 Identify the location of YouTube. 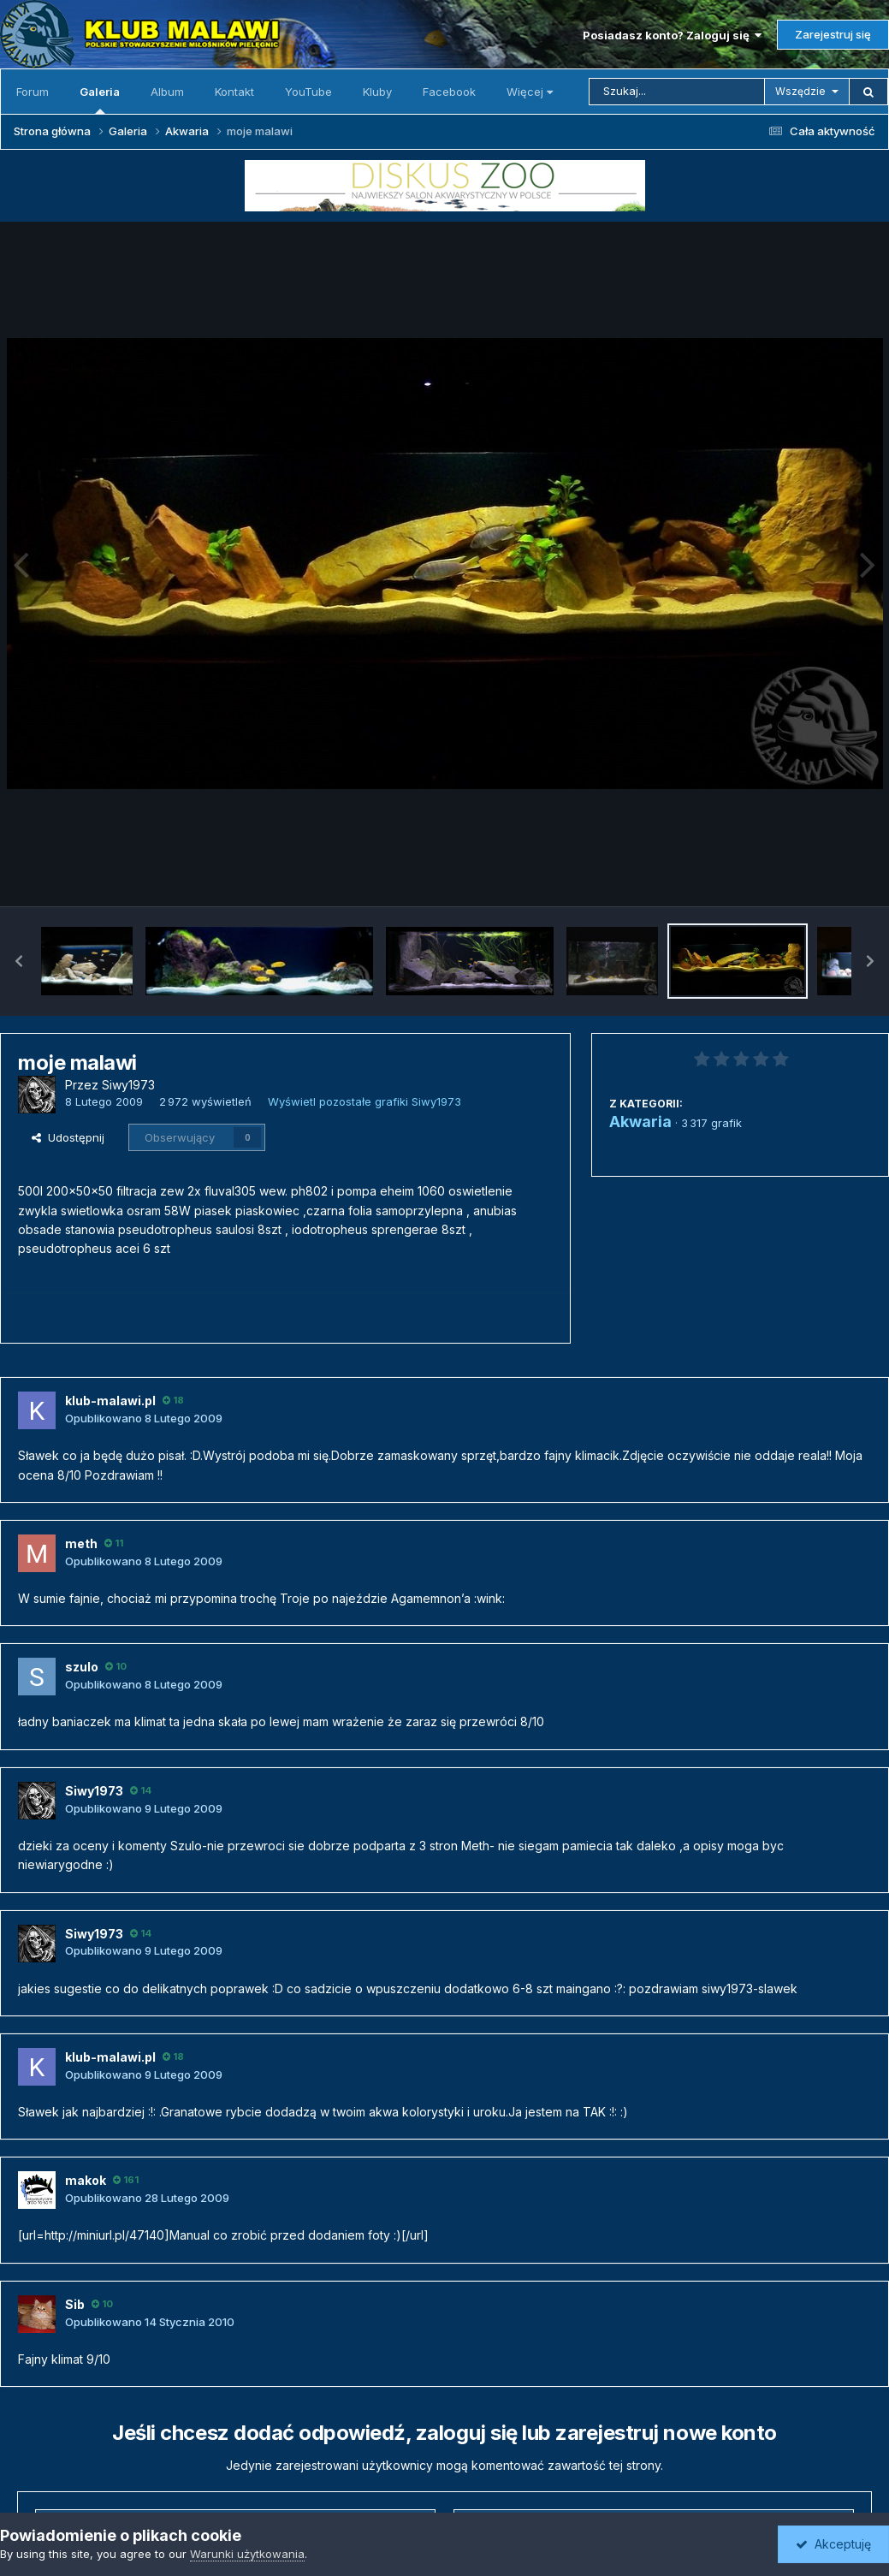
(308, 91).